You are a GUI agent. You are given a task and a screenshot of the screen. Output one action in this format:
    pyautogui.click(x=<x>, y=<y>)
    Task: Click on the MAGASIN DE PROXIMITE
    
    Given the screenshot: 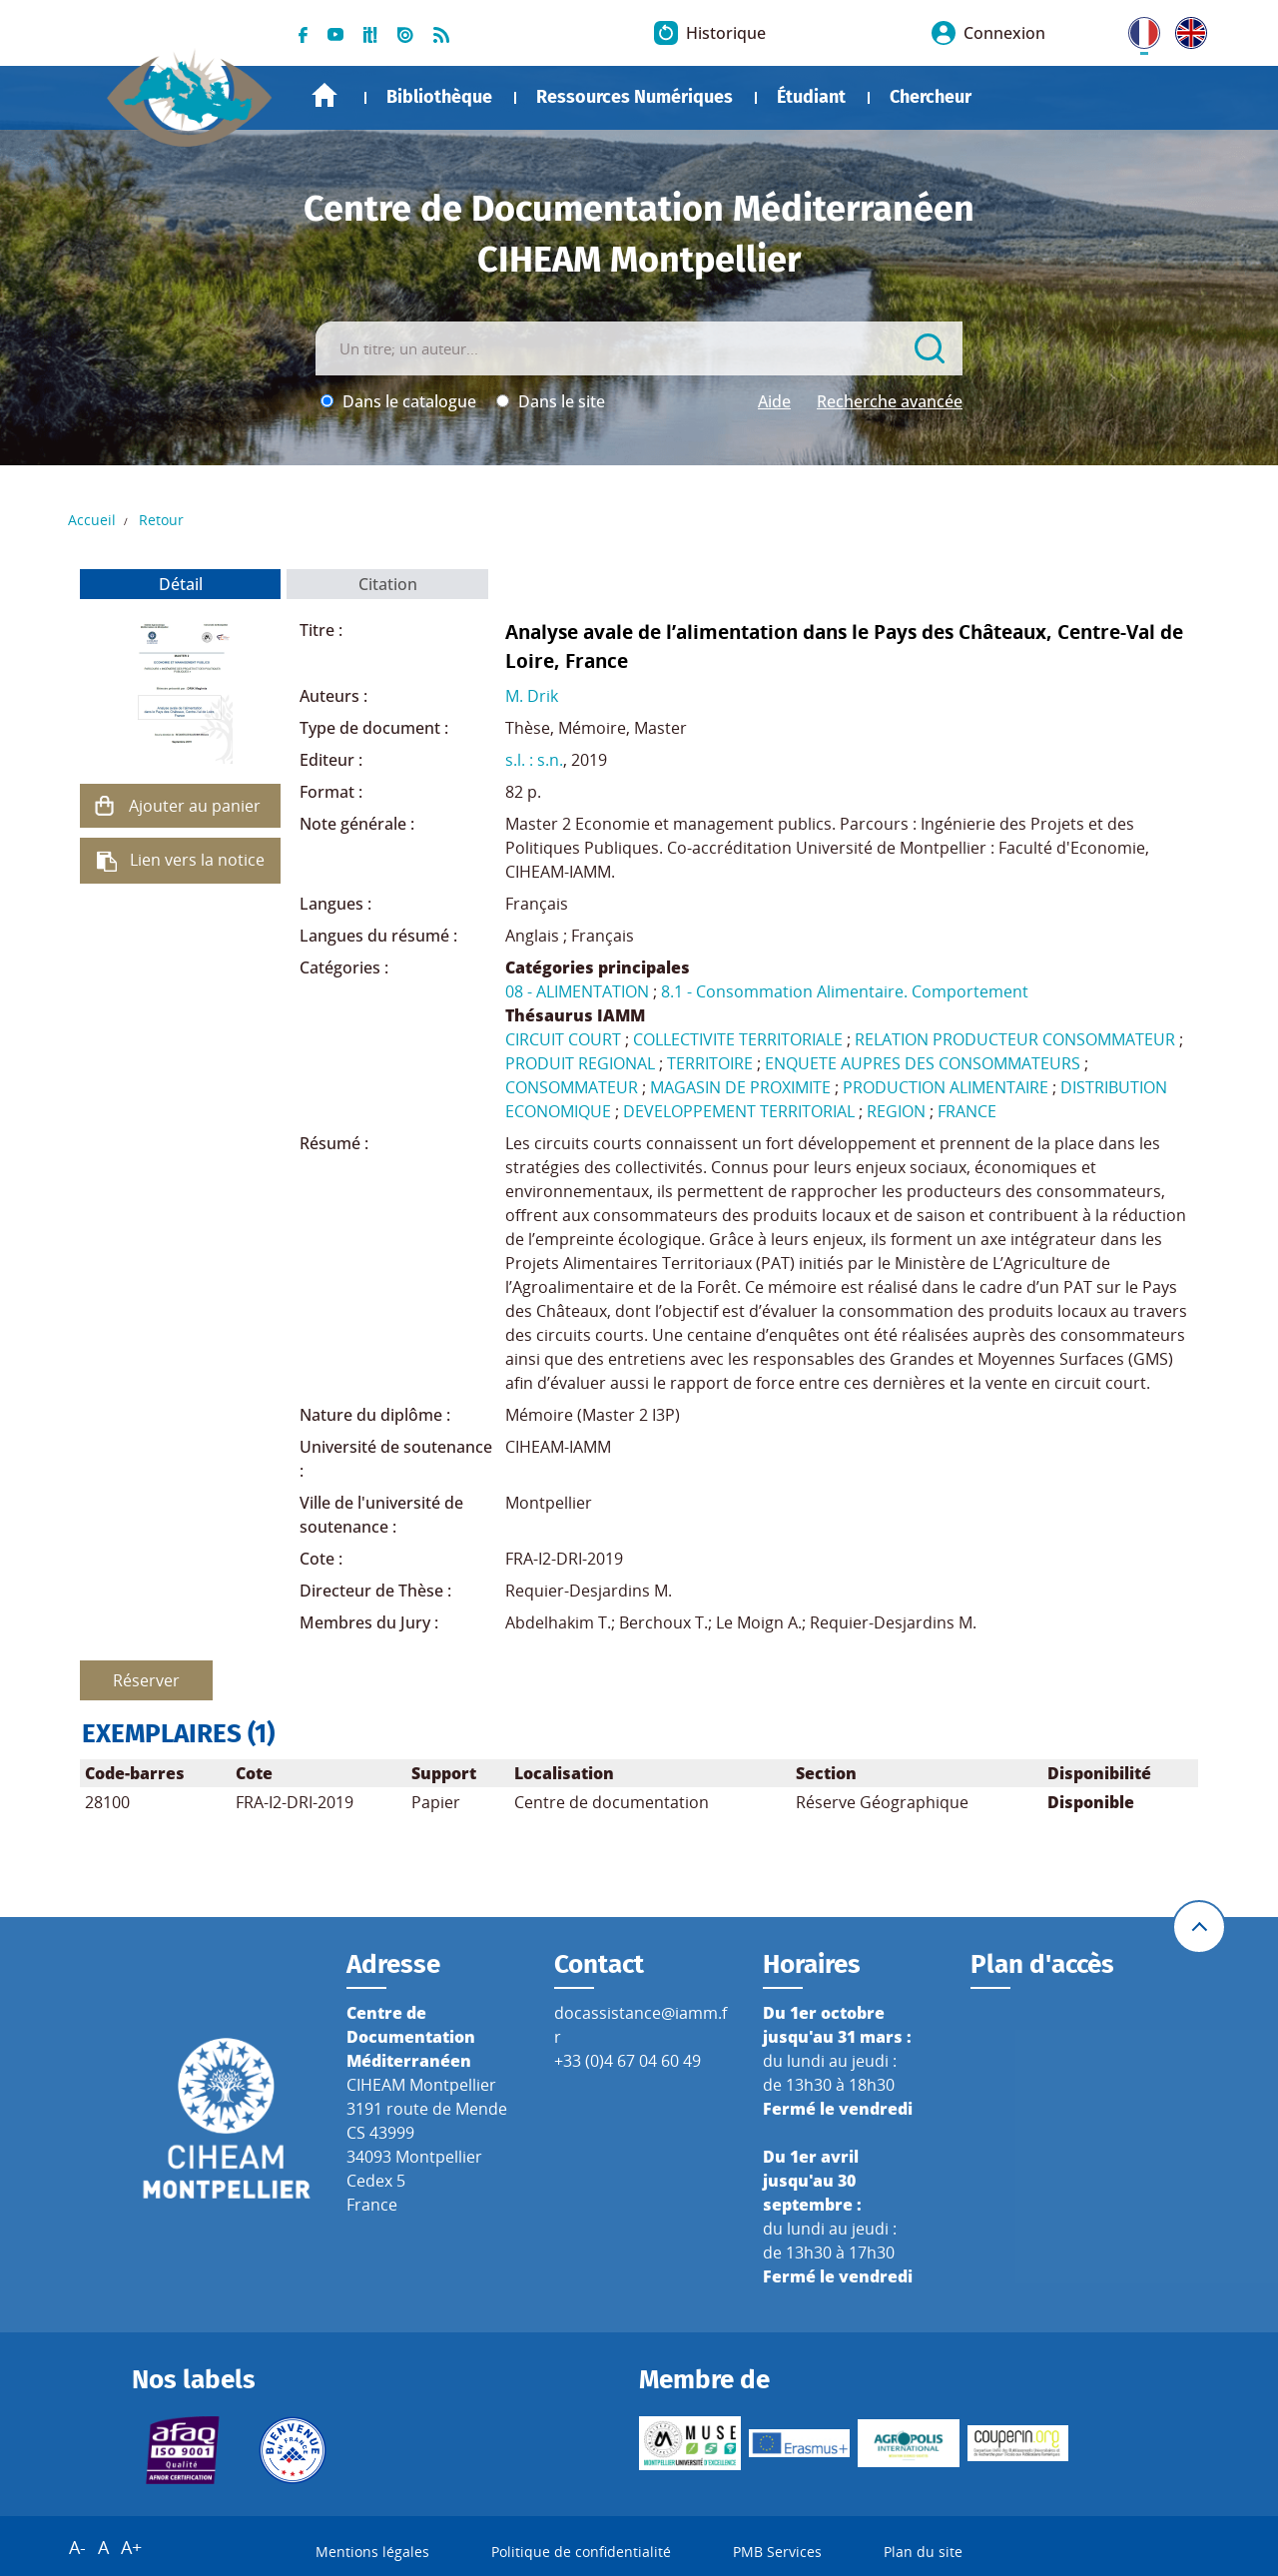 What is the action you would take?
    pyautogui.click(x=740, y=1087)
    